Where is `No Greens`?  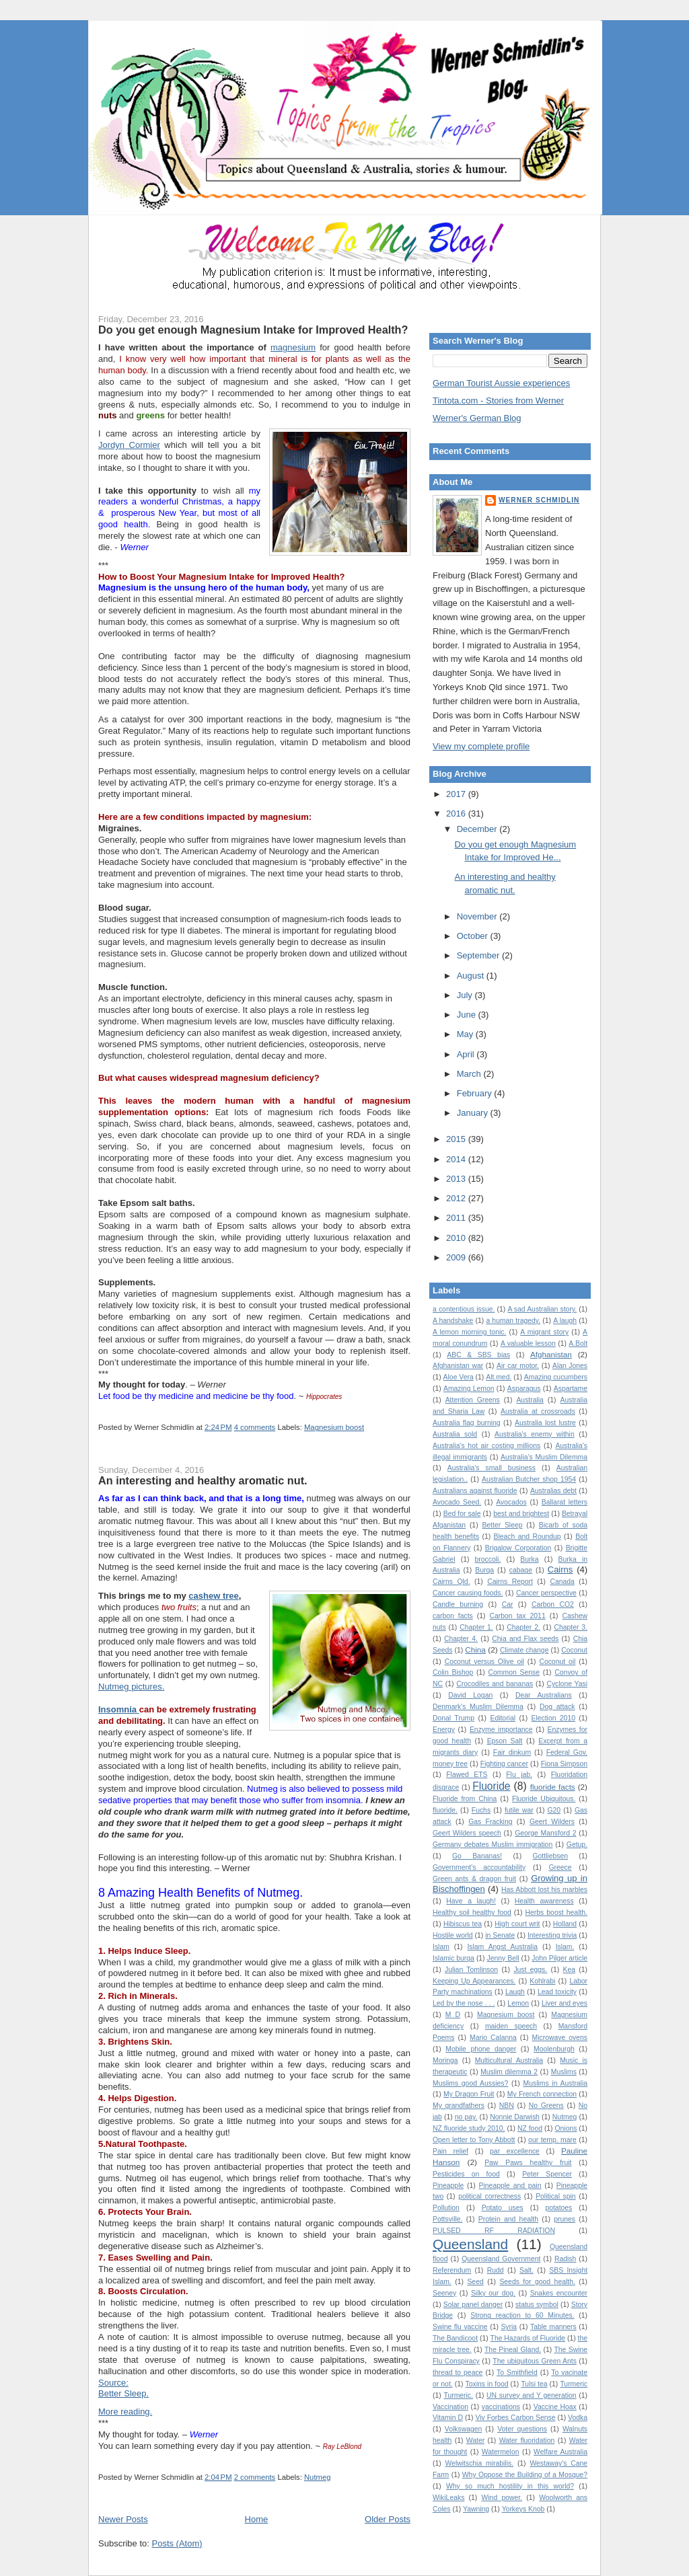 No Greens is located at coordinates (546, 2105).